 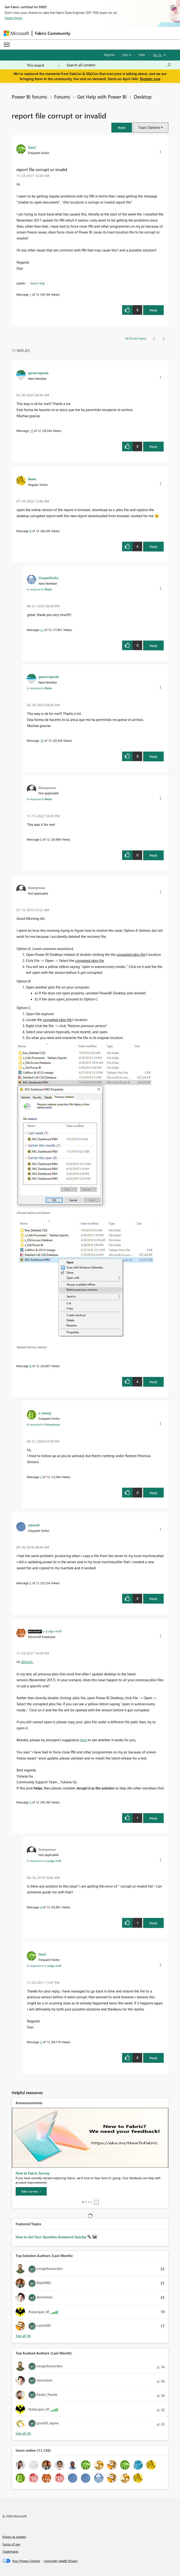 What do you see at coordinates (102, 96) in the screenshot?
I see `Get Help with Power BI` at bounding box center [102, 96].